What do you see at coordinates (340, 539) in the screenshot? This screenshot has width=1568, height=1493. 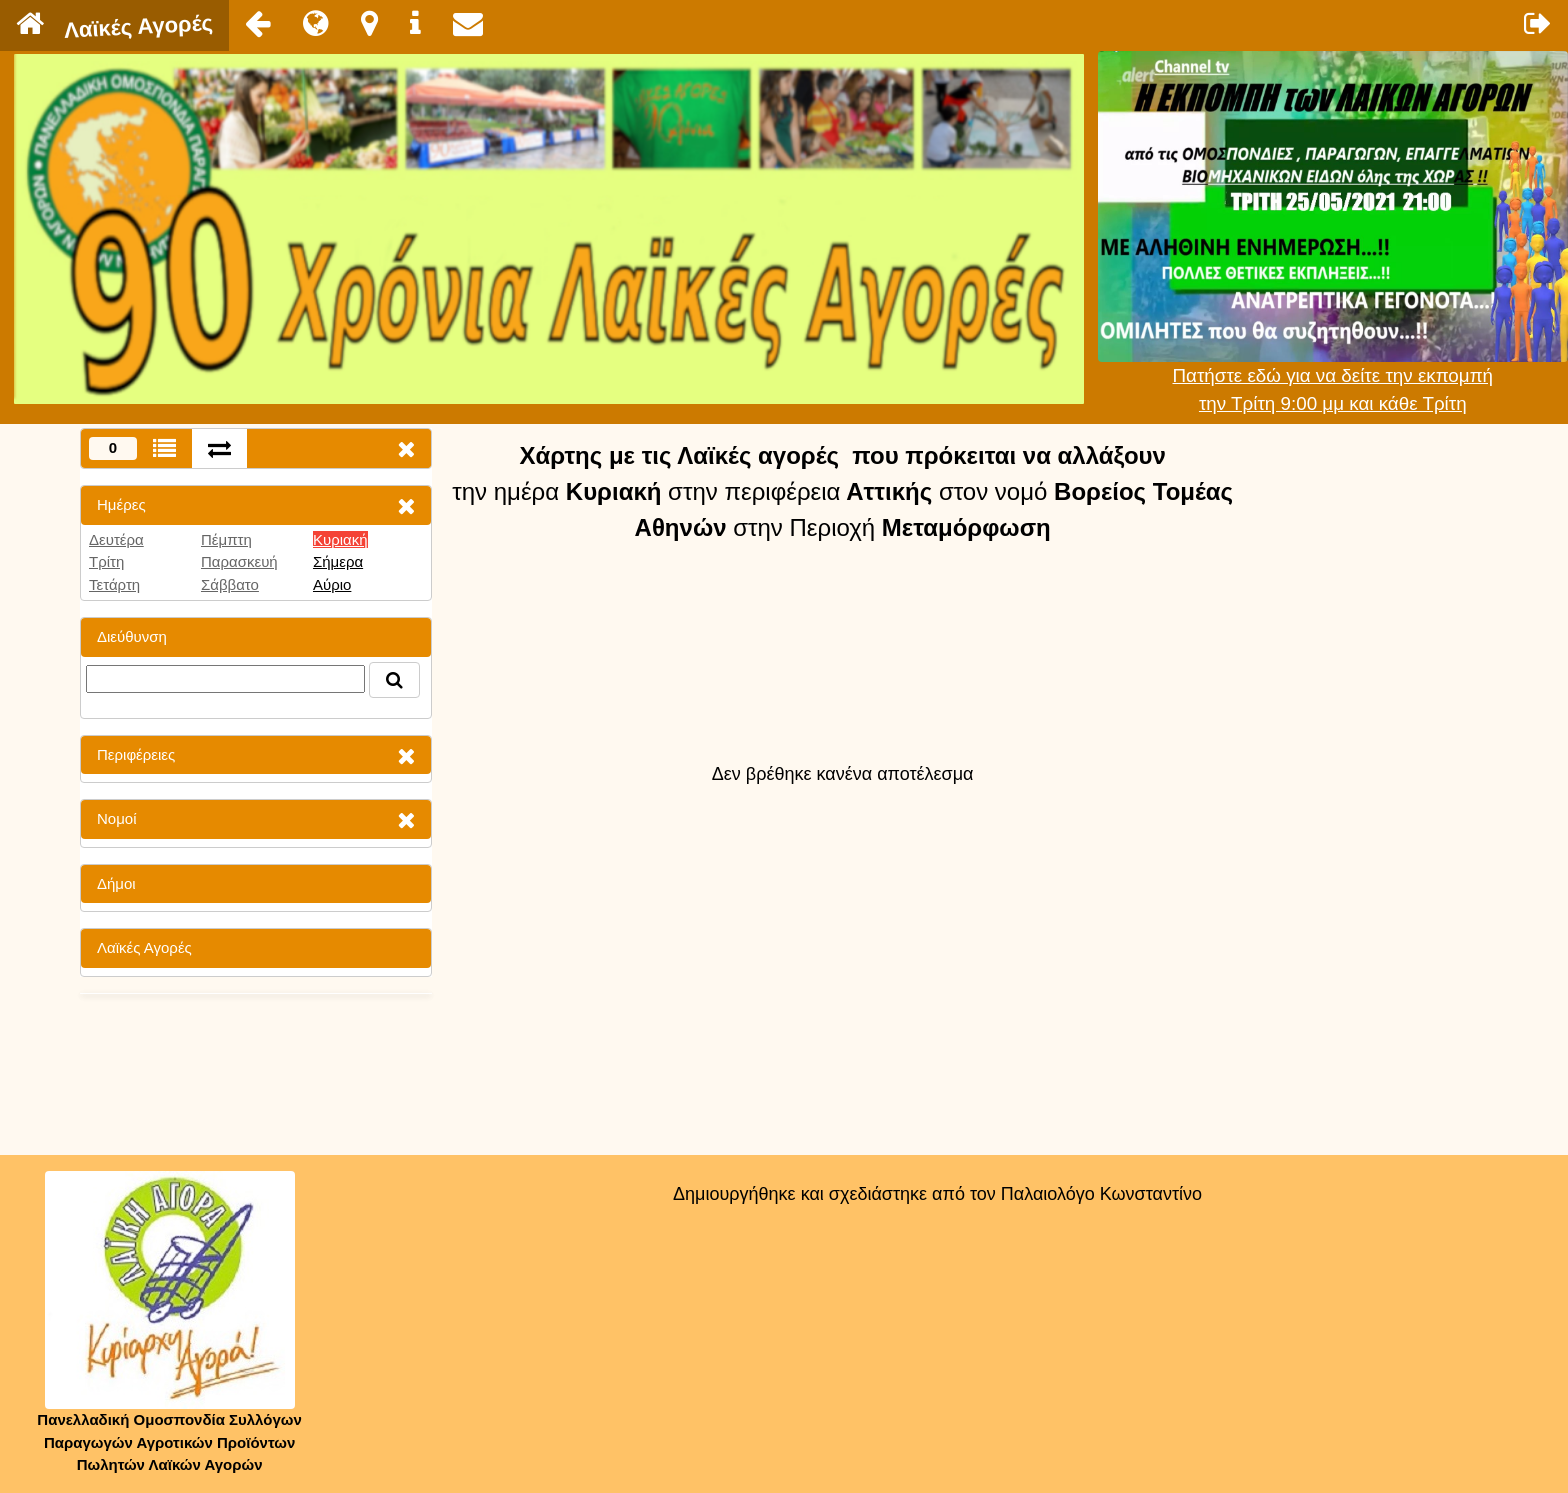 I see `Κυριακή` at bounding box center [340, 539].